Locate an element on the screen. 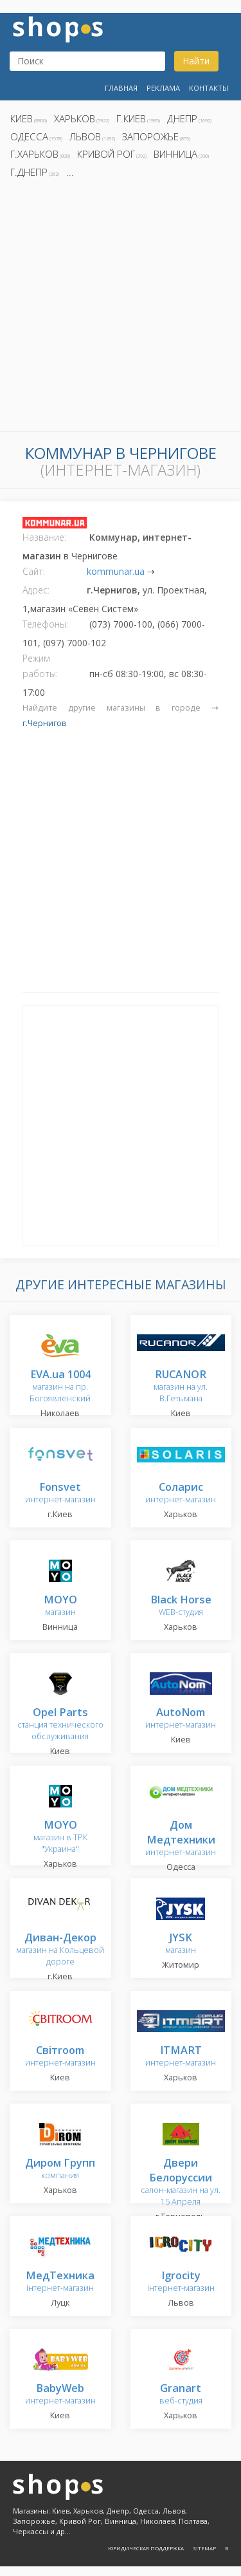 The width and height of the screenshot is (241, 2576). компания is located at coordinates (60, 2169).